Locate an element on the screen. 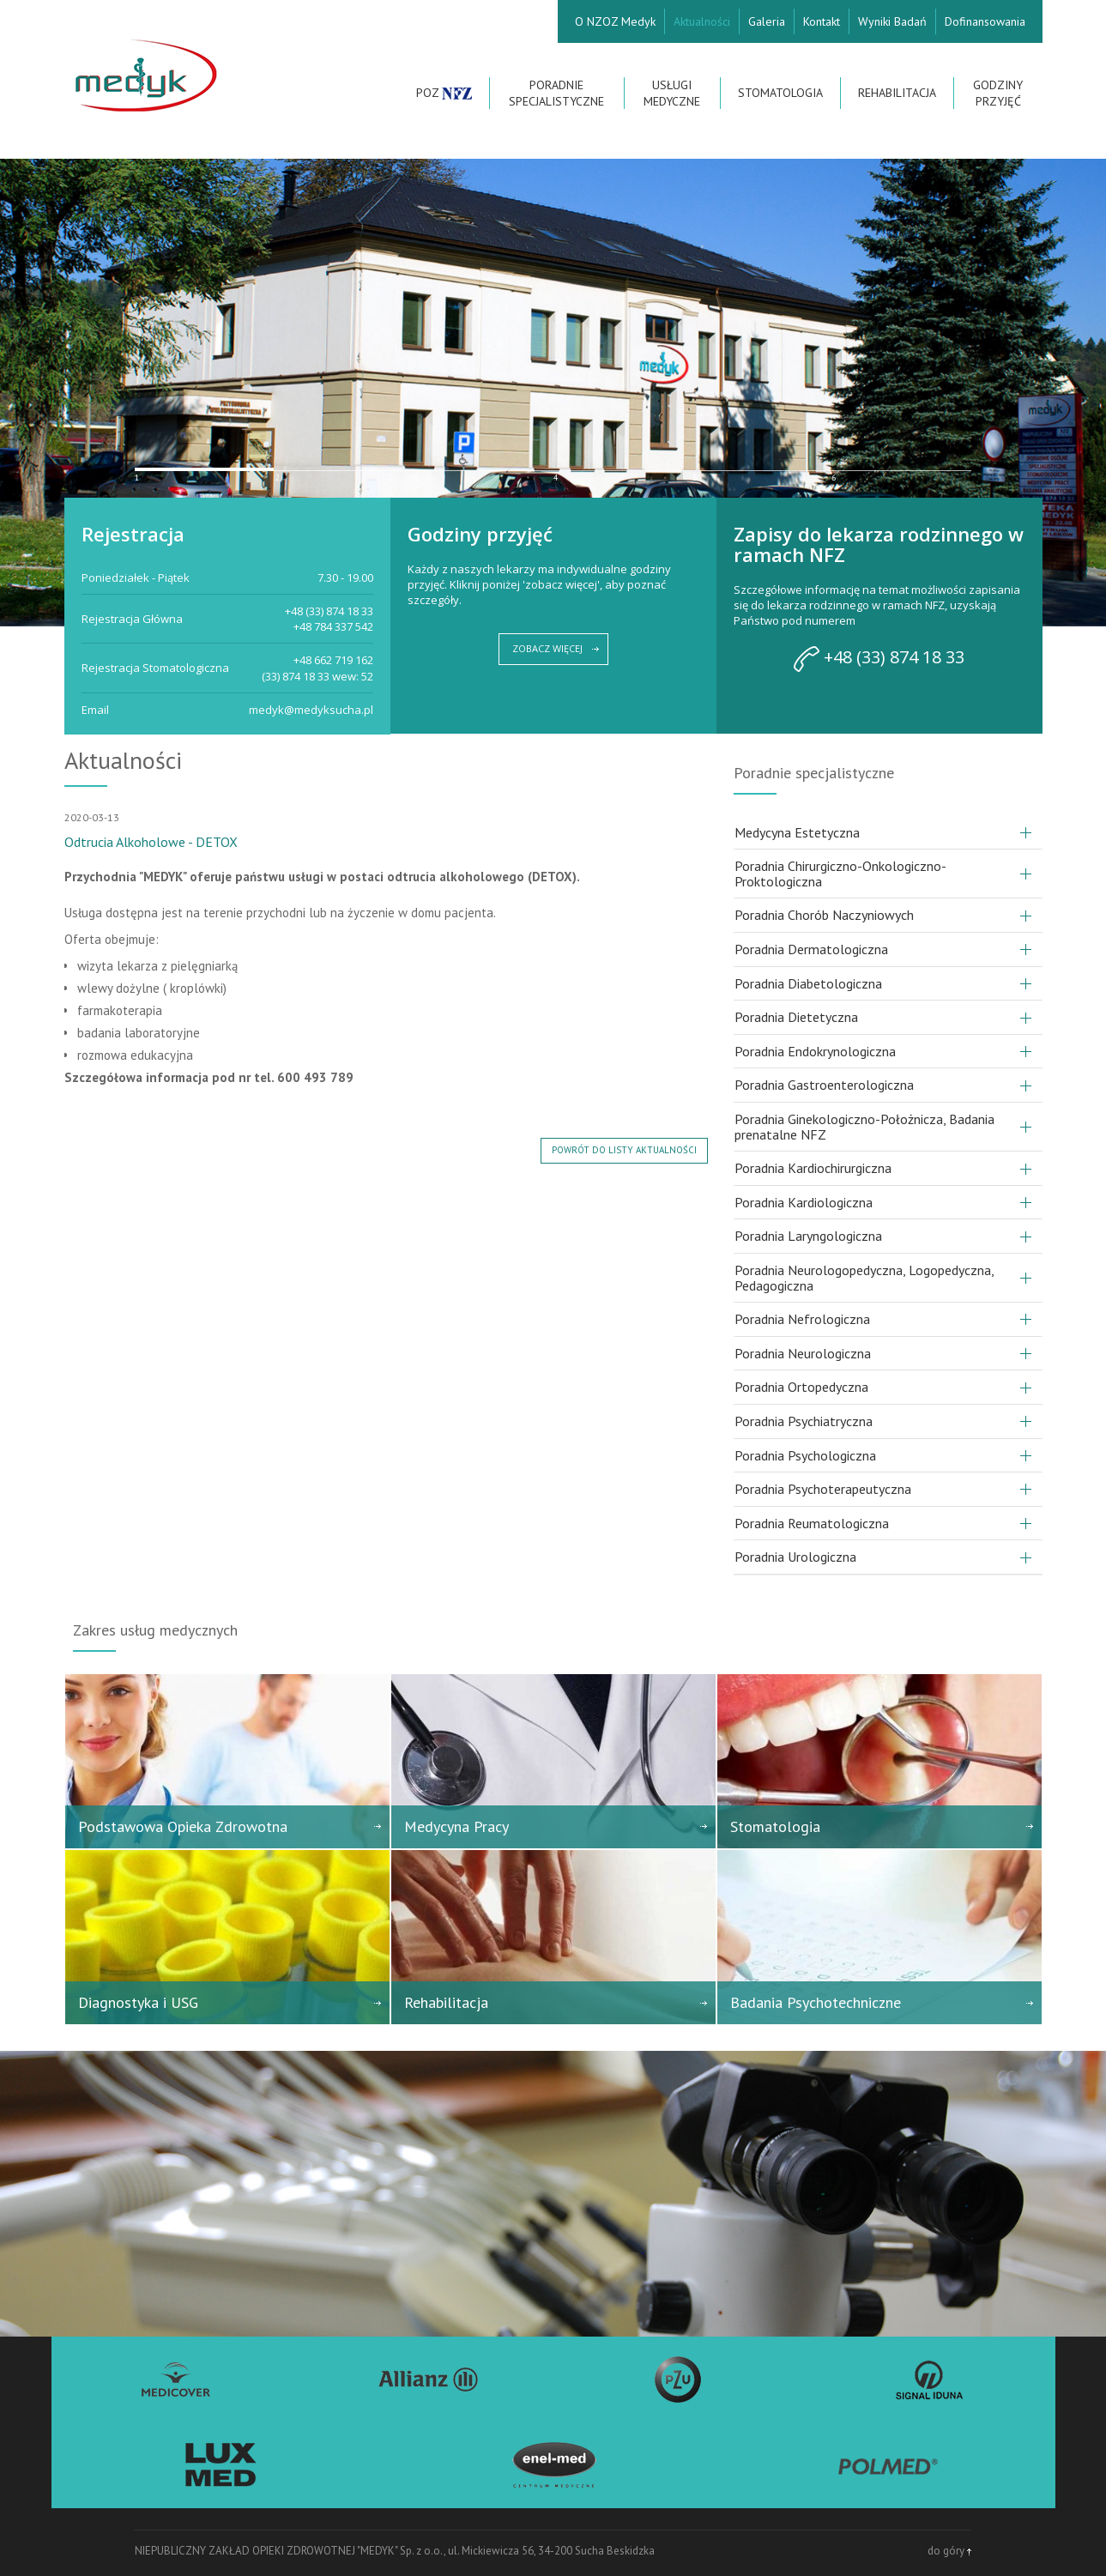 The height and width of the screenshot is (2576, 1106). Usługi Medyczne is located at coordinates (672, 92).